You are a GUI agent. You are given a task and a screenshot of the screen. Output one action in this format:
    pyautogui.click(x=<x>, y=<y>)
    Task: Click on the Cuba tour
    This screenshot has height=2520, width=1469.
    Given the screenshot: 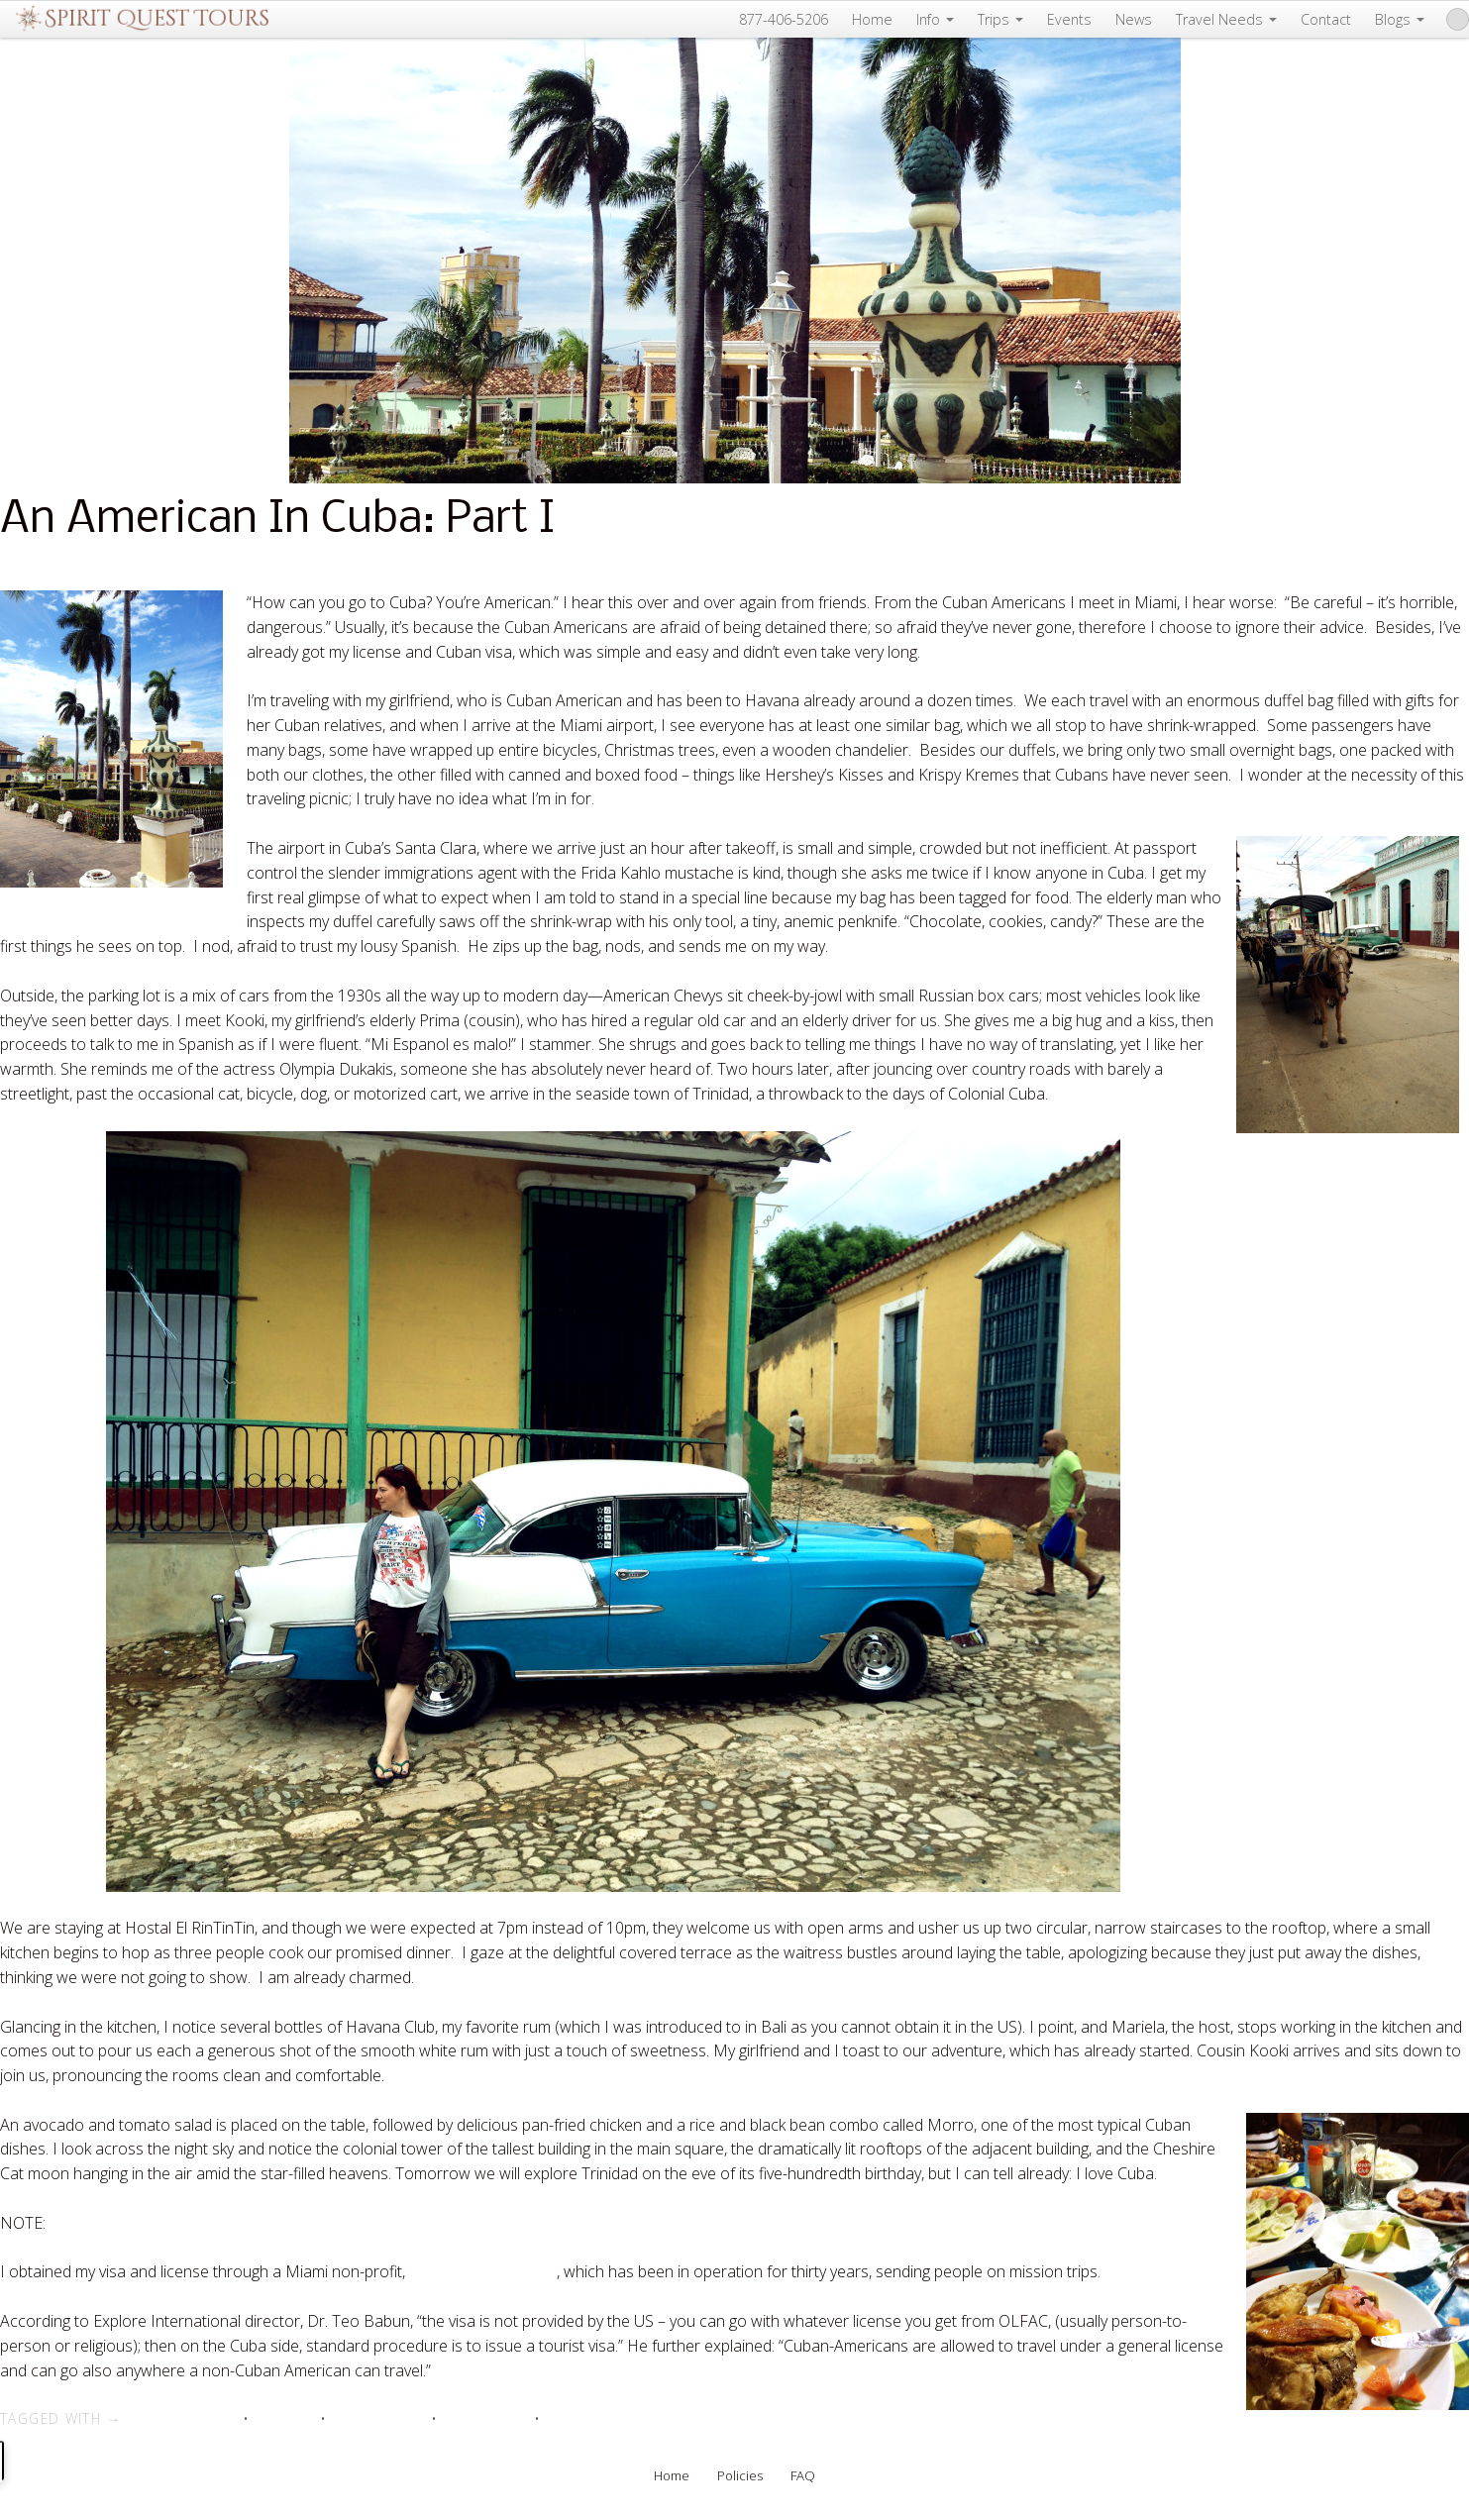 What is the action you would take?
    pyautogui.click(x=284, y=2418)
    